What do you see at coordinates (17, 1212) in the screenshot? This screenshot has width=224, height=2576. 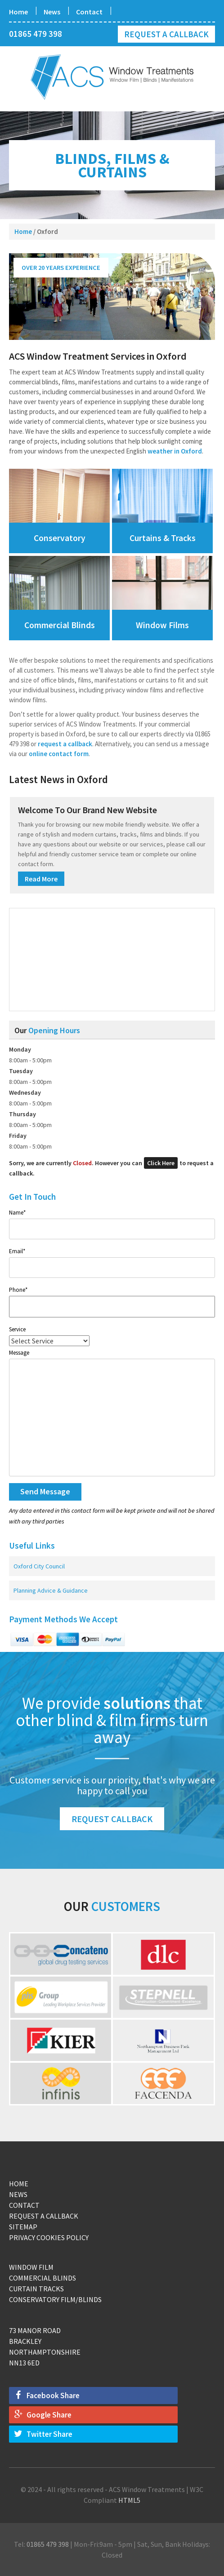 I see `Name` at bounding box center [17, 1212].